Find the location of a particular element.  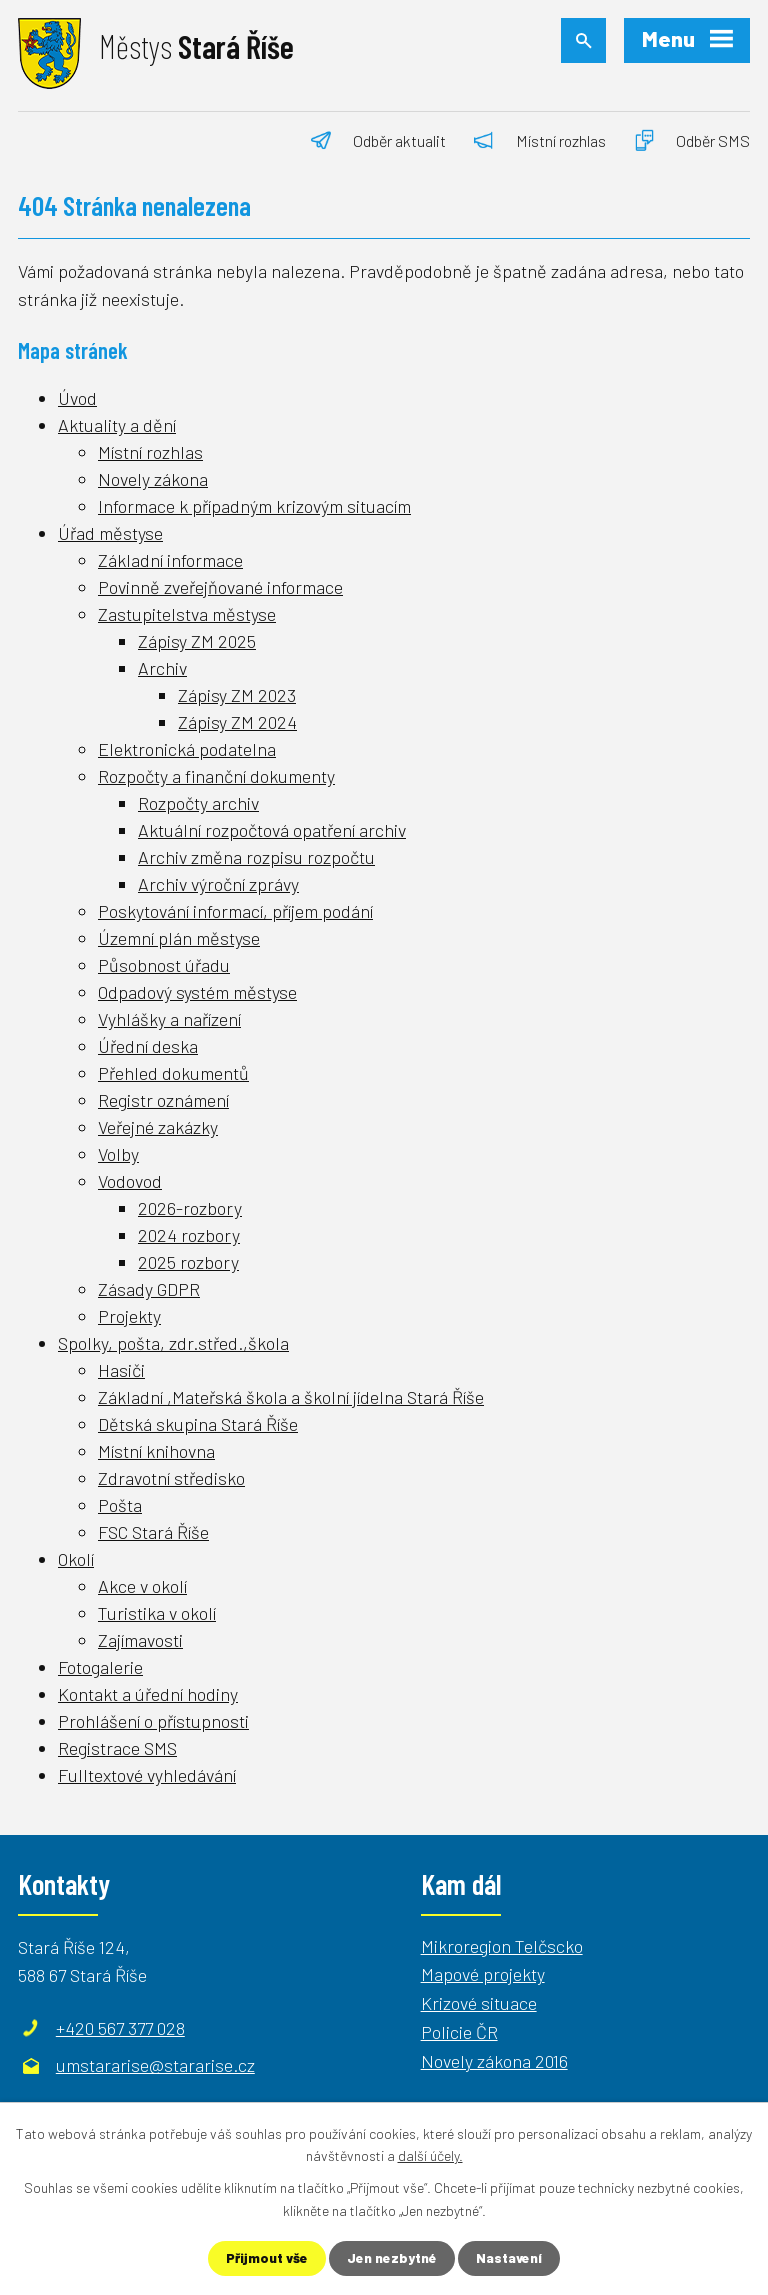

2026-rozbory is located at coordinates (190, 1208).